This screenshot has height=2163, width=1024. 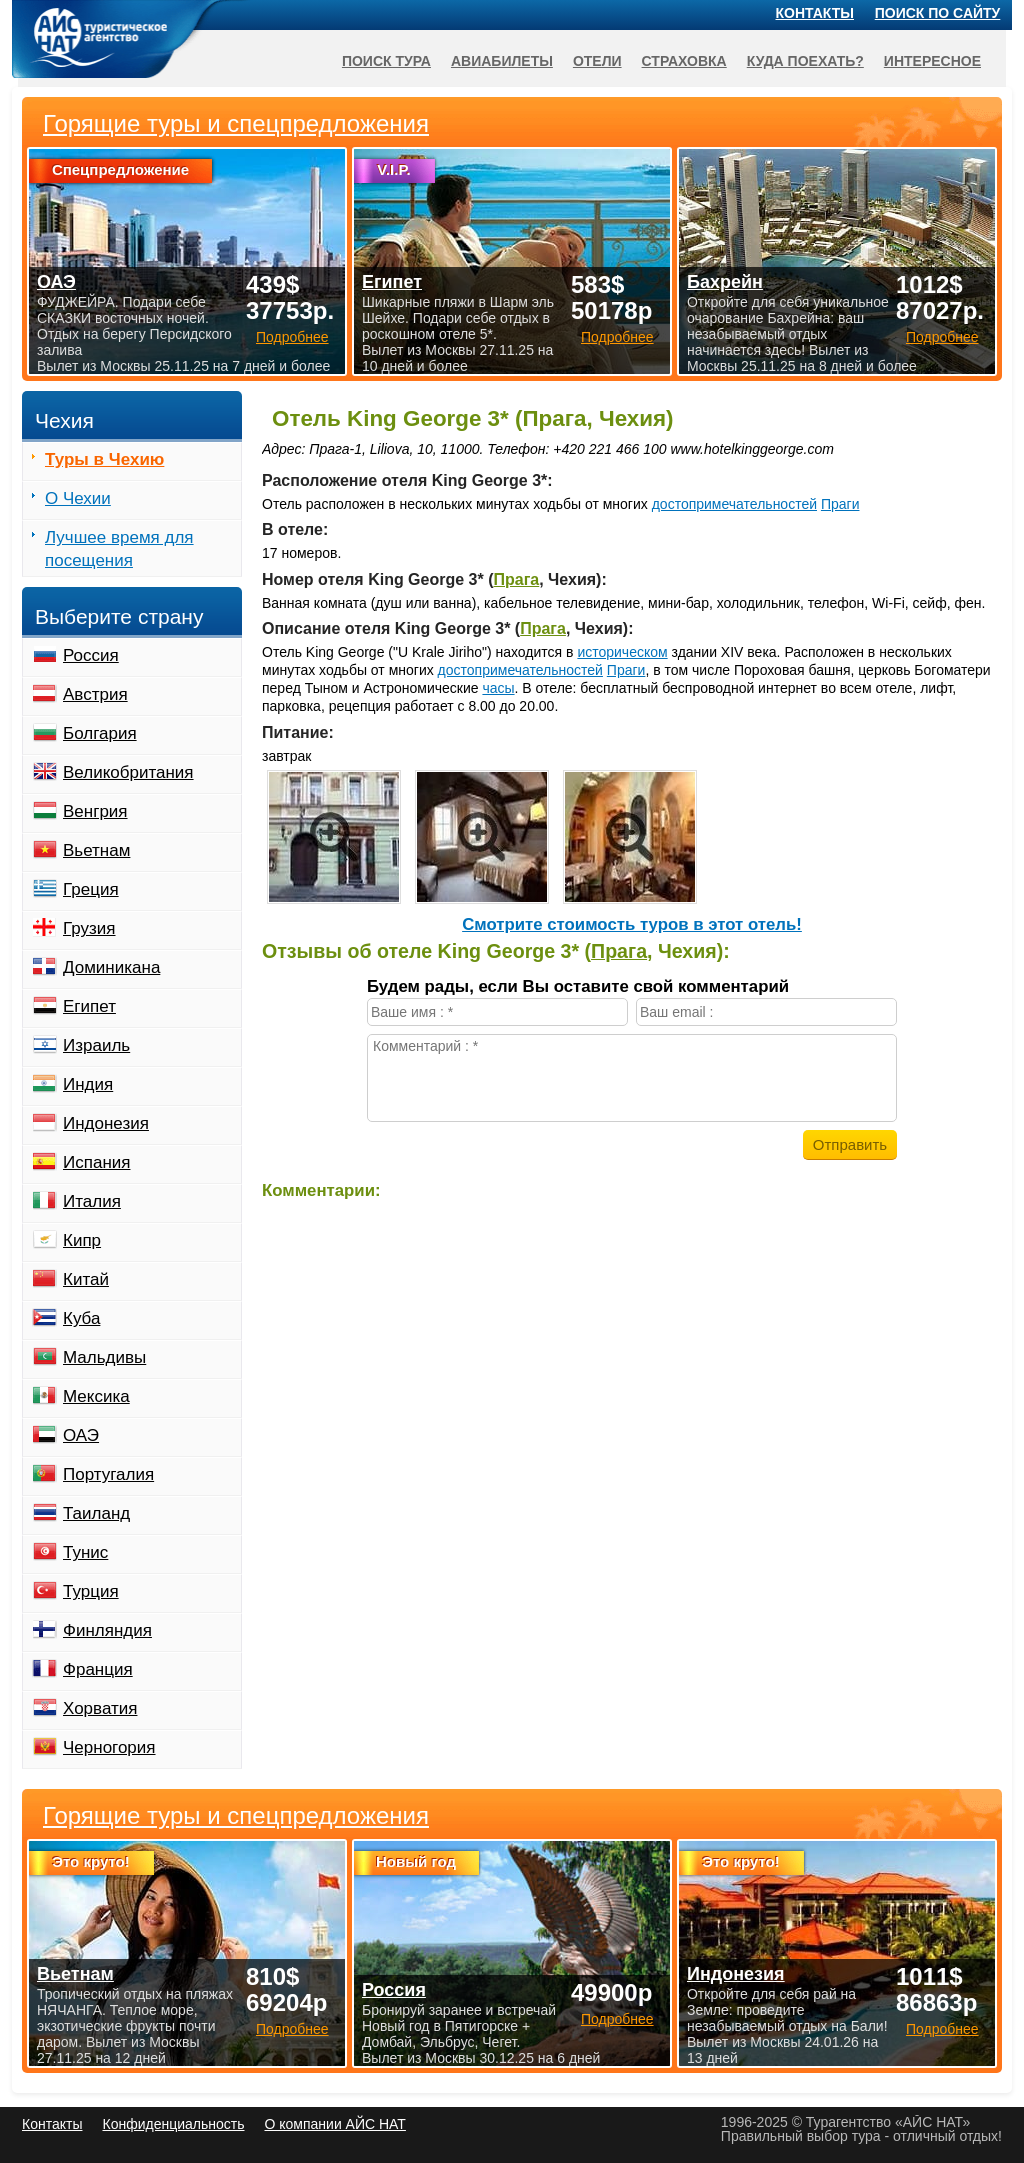 I want to click on Испания, so click(x=96, y=1162).